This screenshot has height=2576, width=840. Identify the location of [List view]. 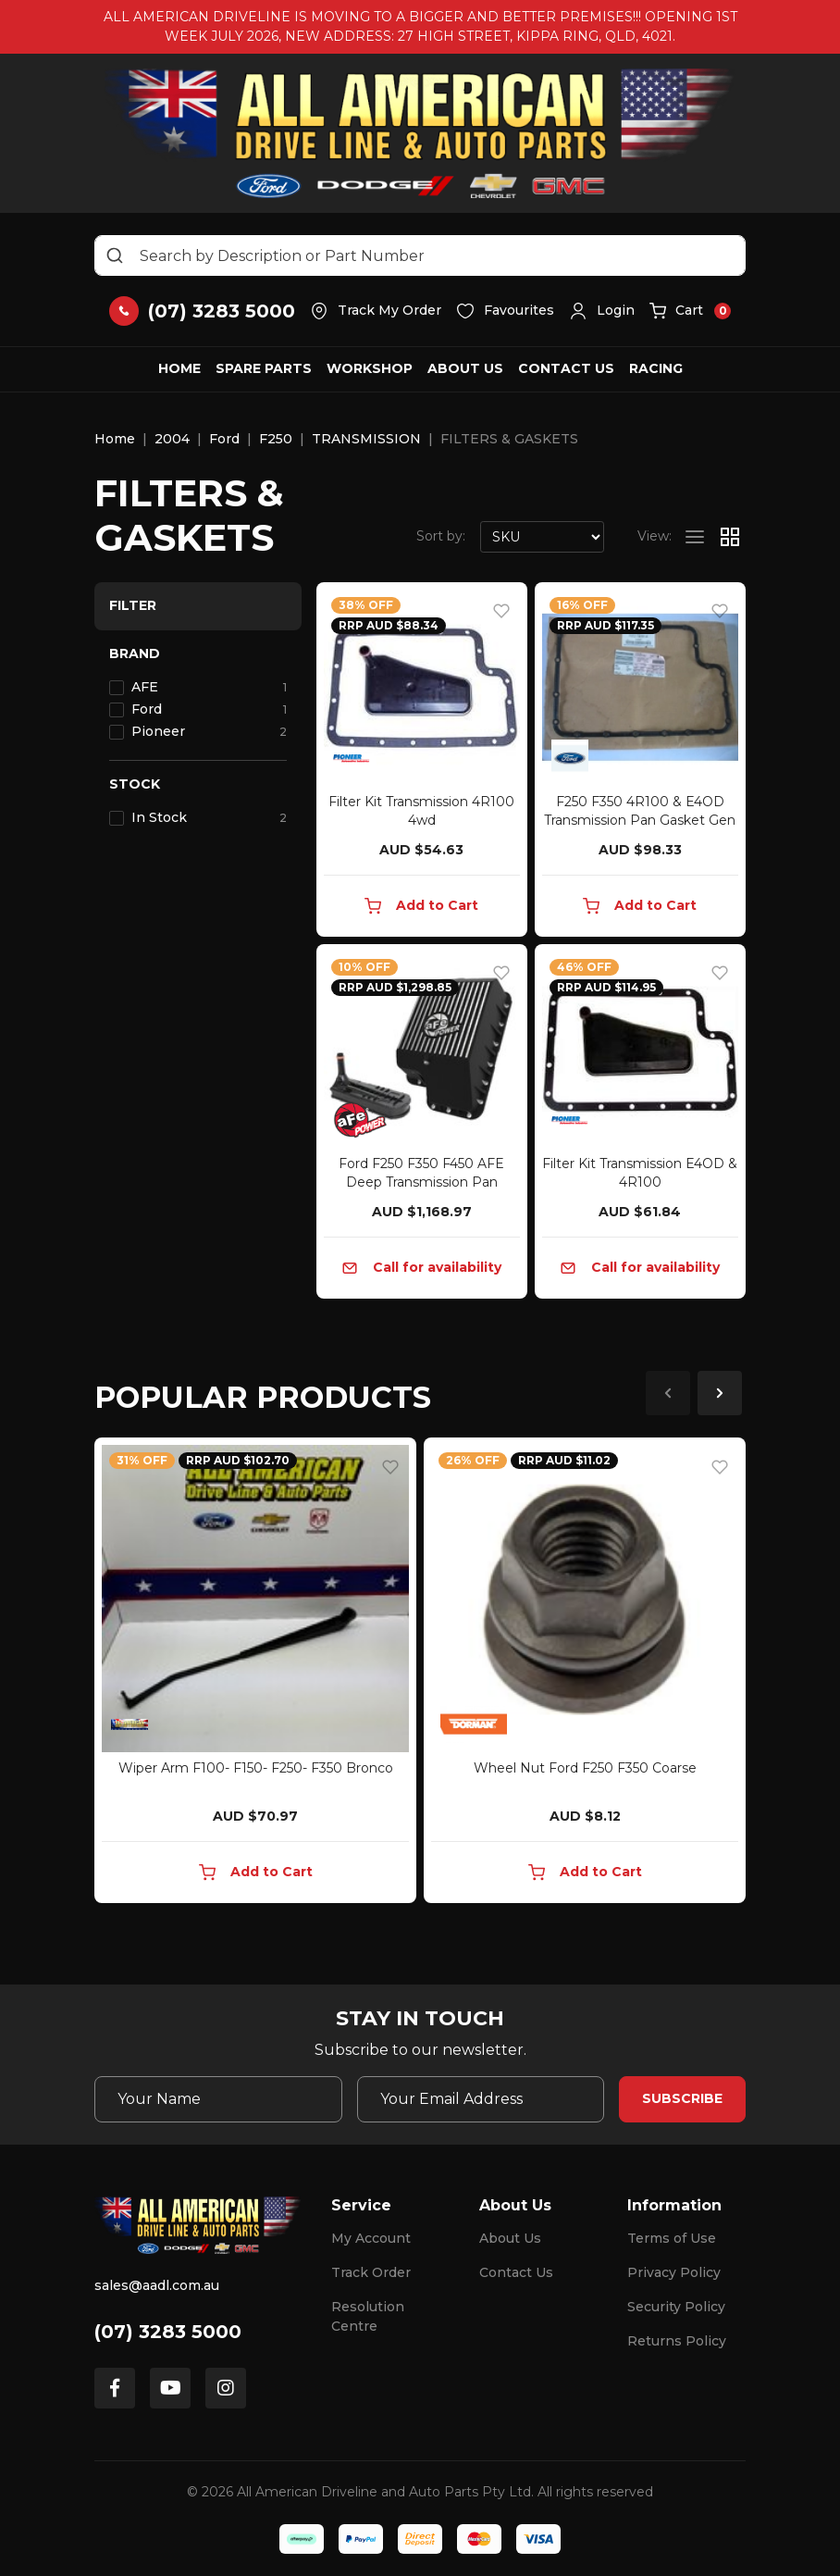
(694, 537).